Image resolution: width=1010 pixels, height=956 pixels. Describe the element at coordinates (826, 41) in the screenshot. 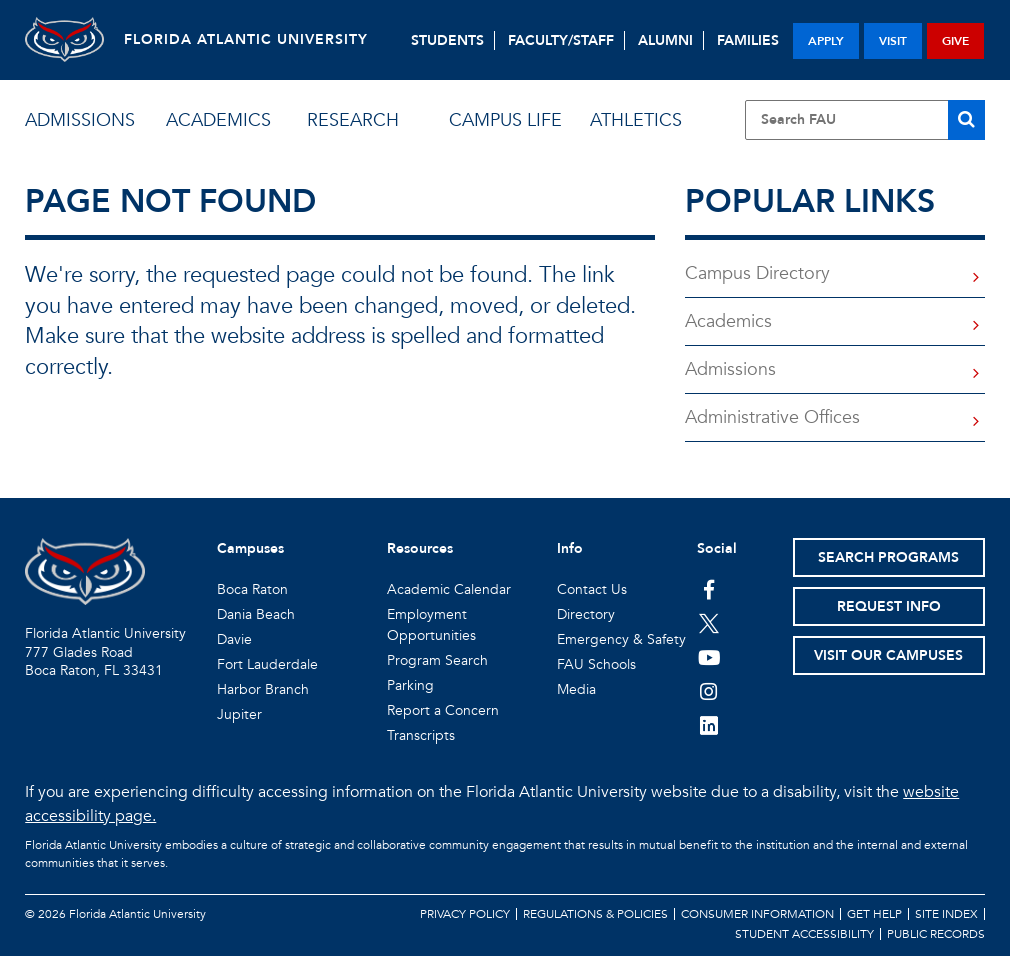

I see `apply` at that location.